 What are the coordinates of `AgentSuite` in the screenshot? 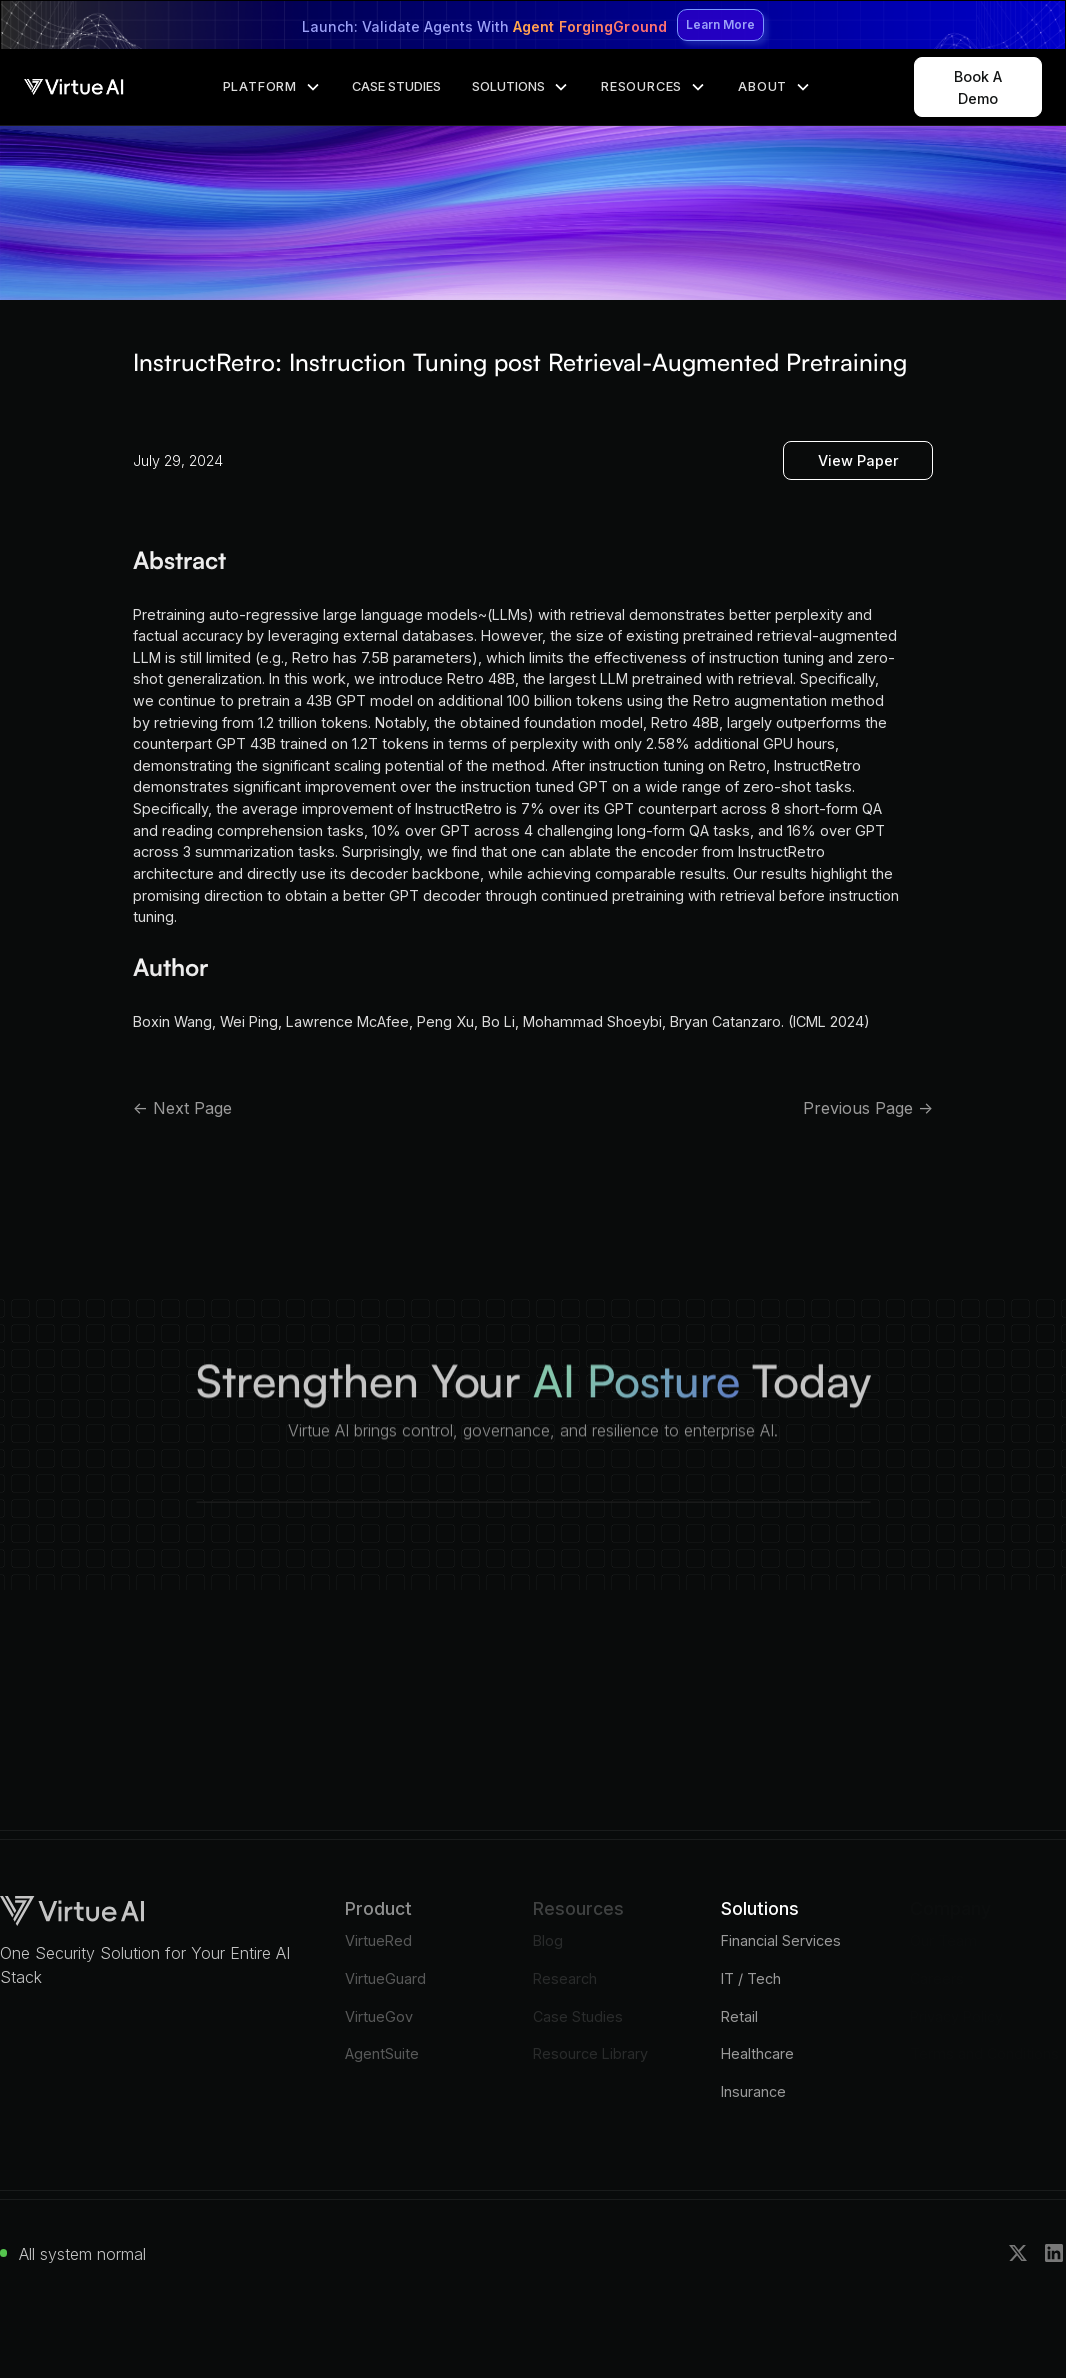 It's located at (382, 2053).